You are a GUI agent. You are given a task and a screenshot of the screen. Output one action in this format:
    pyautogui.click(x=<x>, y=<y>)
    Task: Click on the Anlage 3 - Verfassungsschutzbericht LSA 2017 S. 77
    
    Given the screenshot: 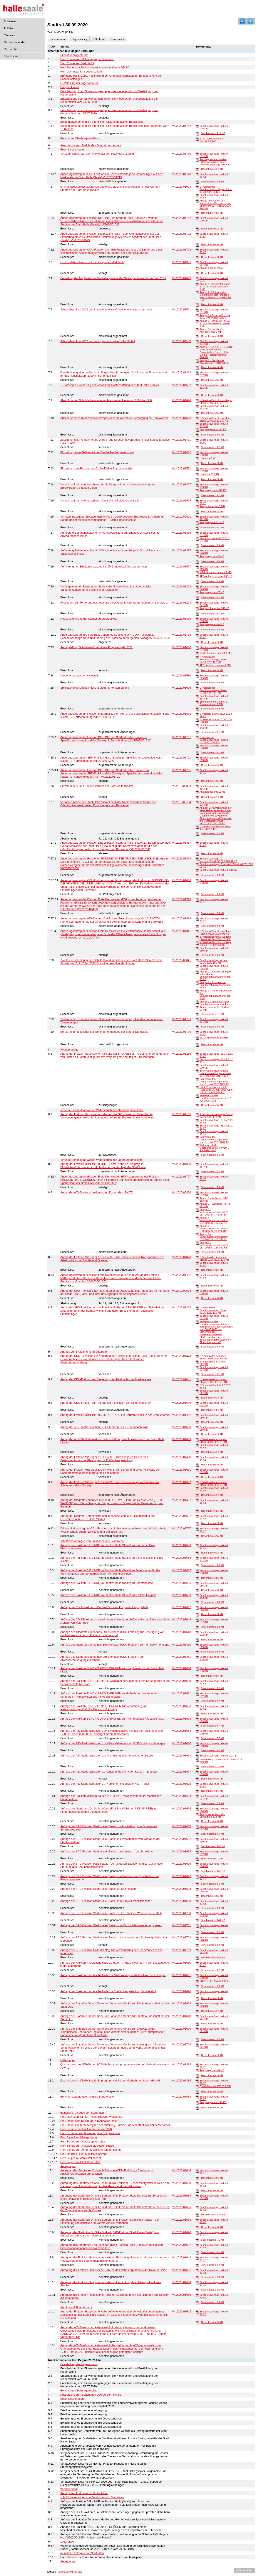 What is the action you would take?
    pyautogui.click(x=213, y=1212)
    